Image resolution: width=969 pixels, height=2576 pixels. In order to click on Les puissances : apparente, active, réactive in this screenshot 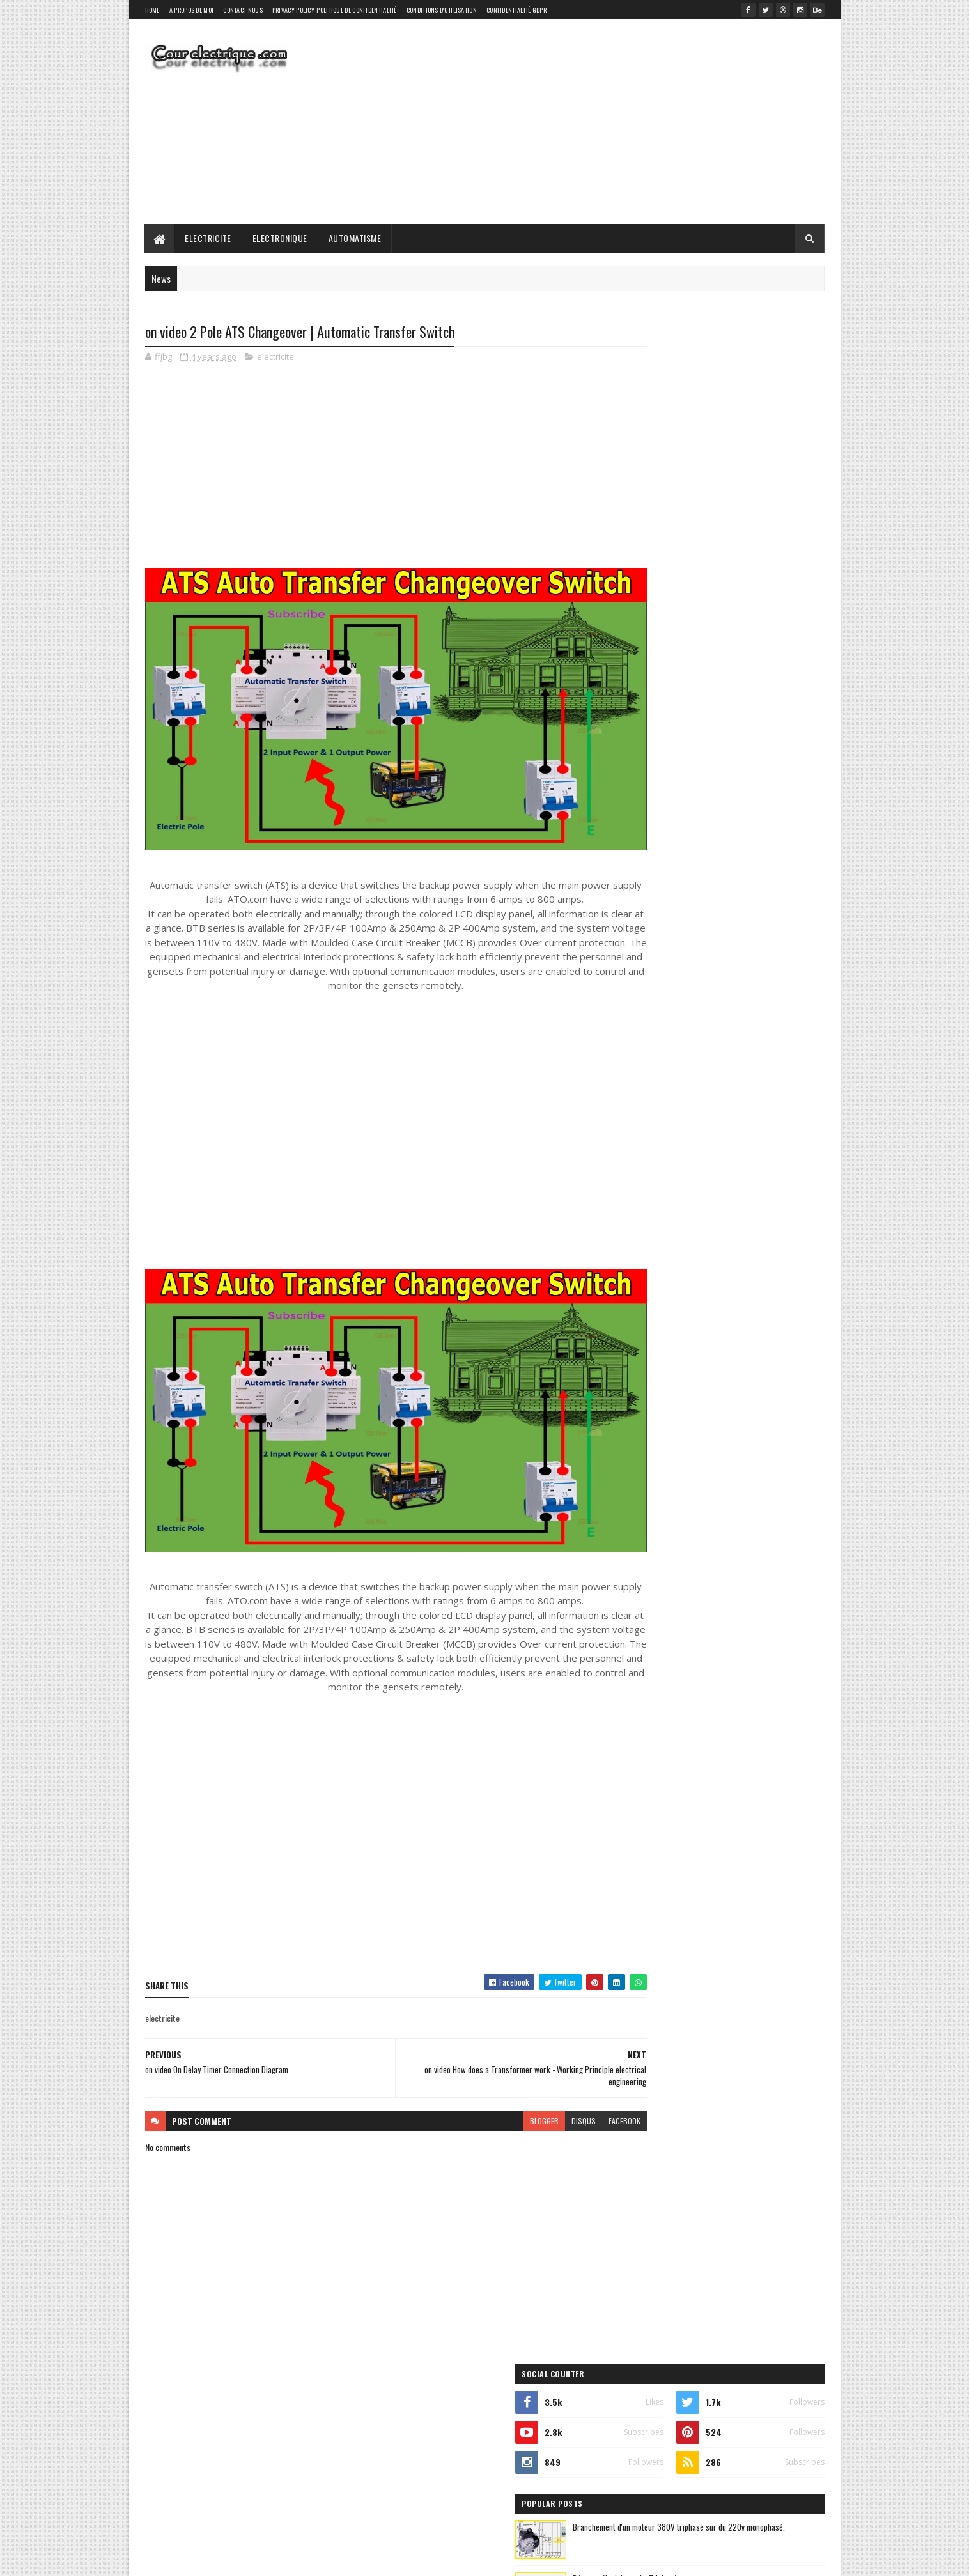, I will do `click(748, 690)`.